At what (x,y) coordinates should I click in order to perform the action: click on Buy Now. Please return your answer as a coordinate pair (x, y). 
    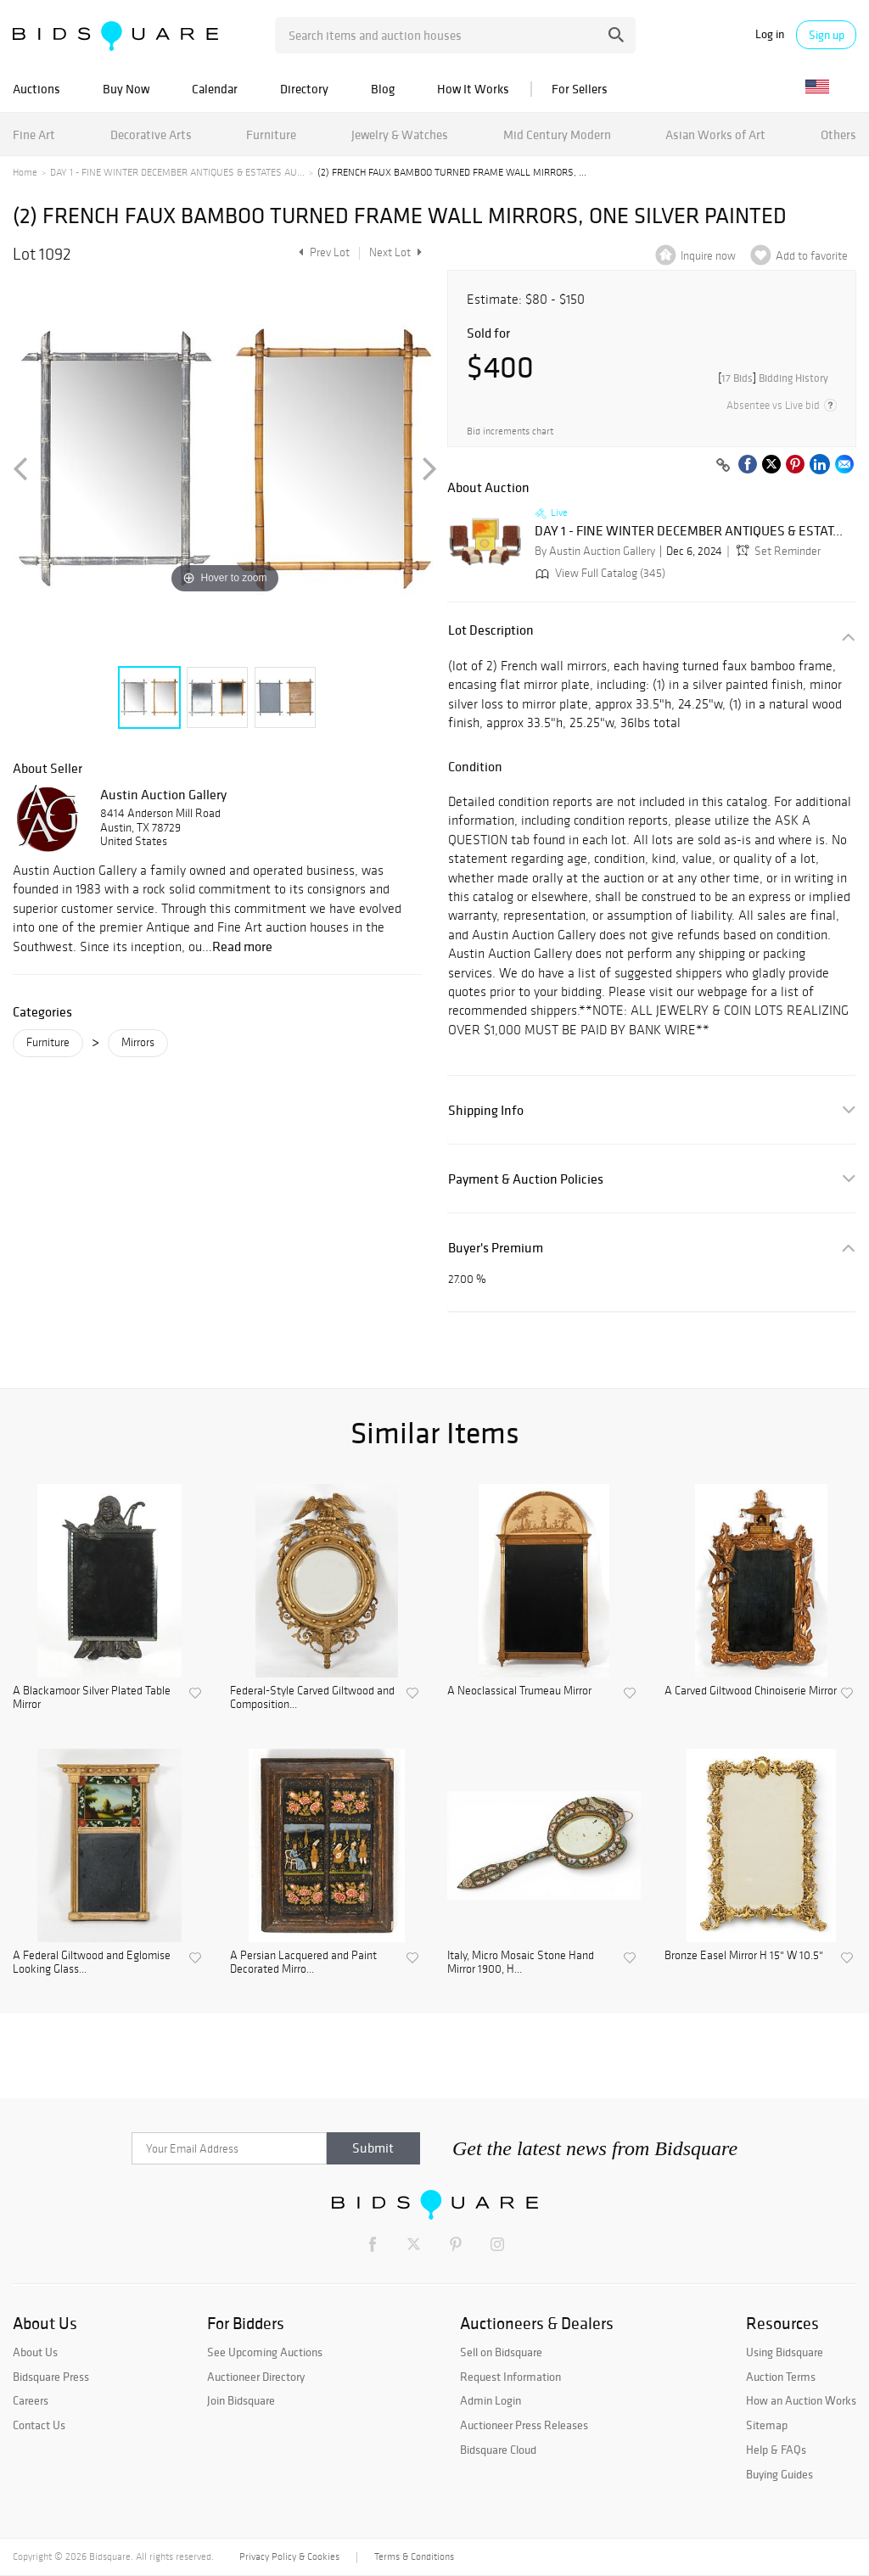
    Looking at the image, I should click on (126, 89).